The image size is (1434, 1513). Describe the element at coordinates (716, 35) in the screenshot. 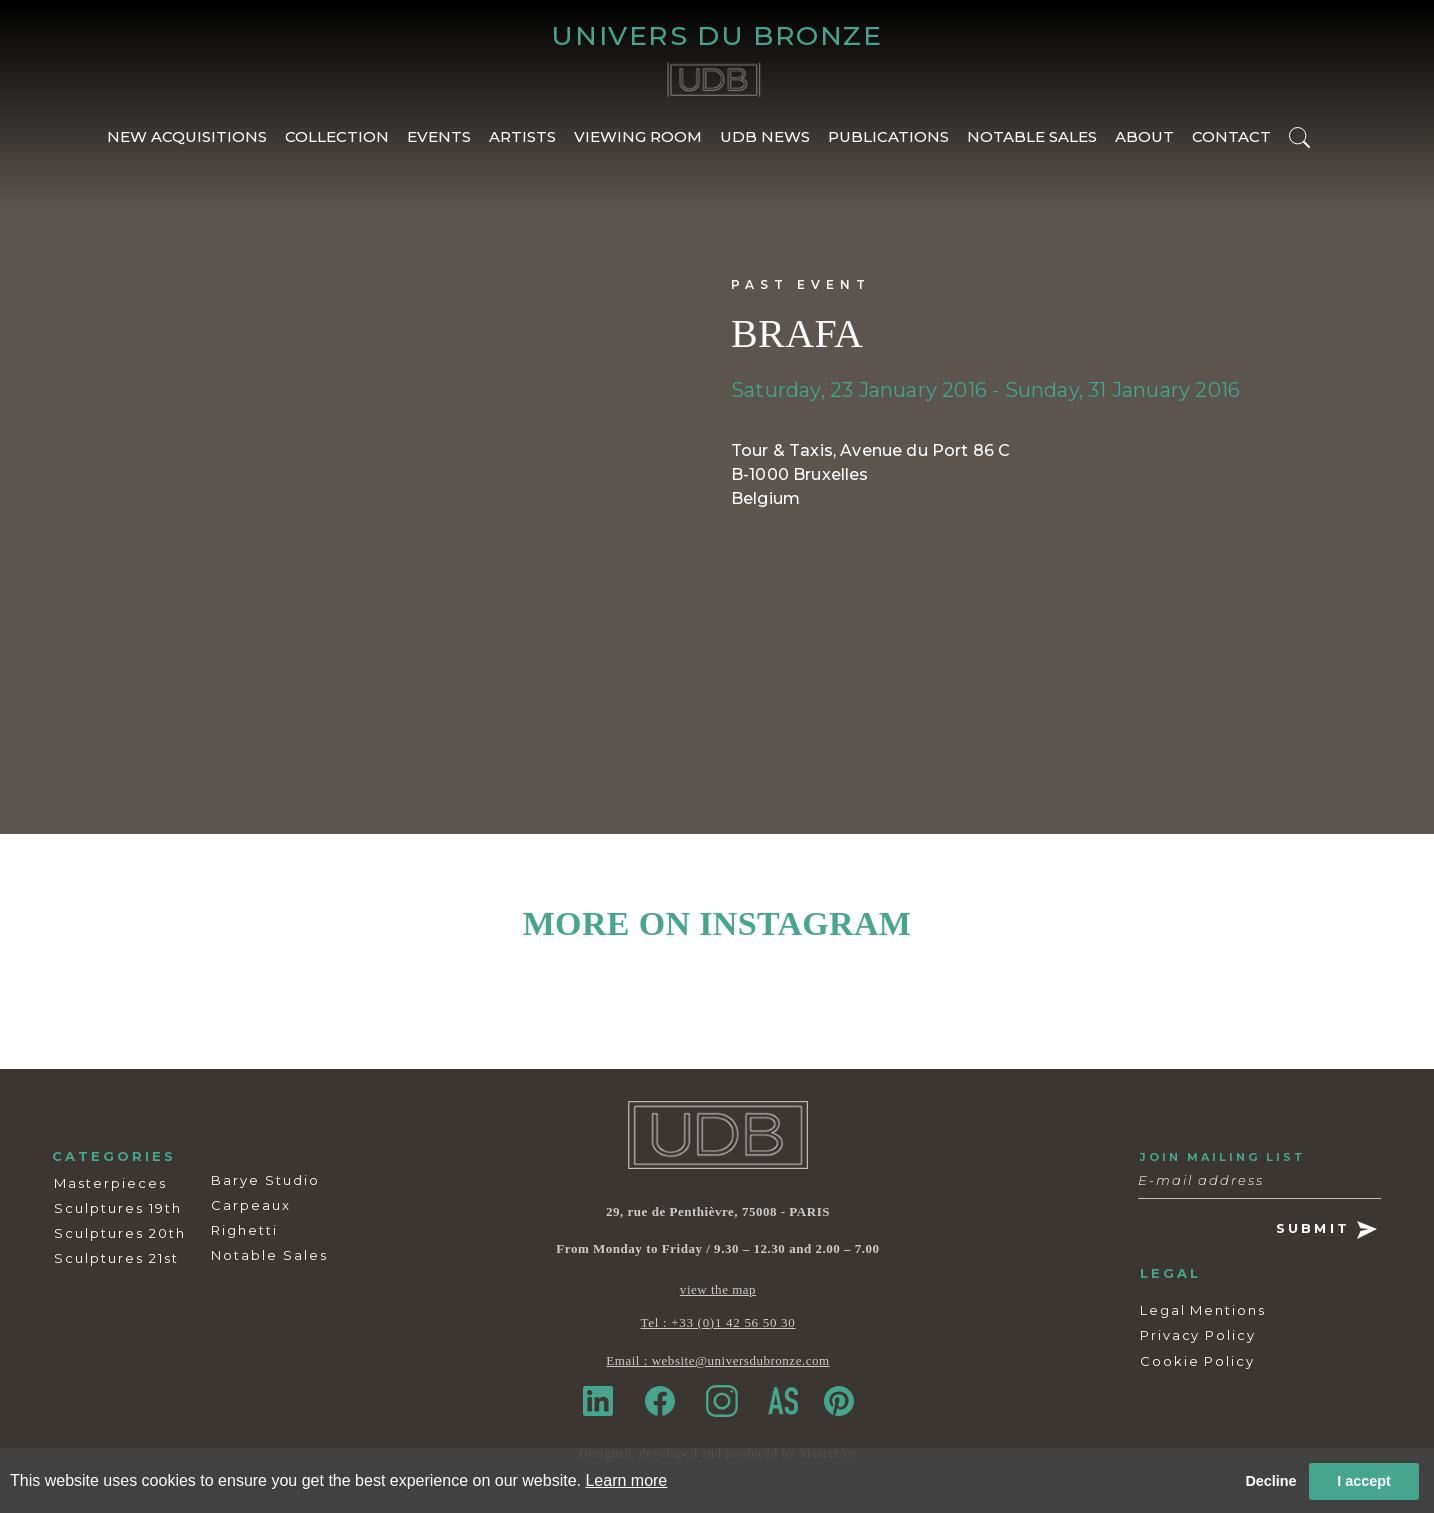

I see `UNIVERS DU BRONZE` at that location.